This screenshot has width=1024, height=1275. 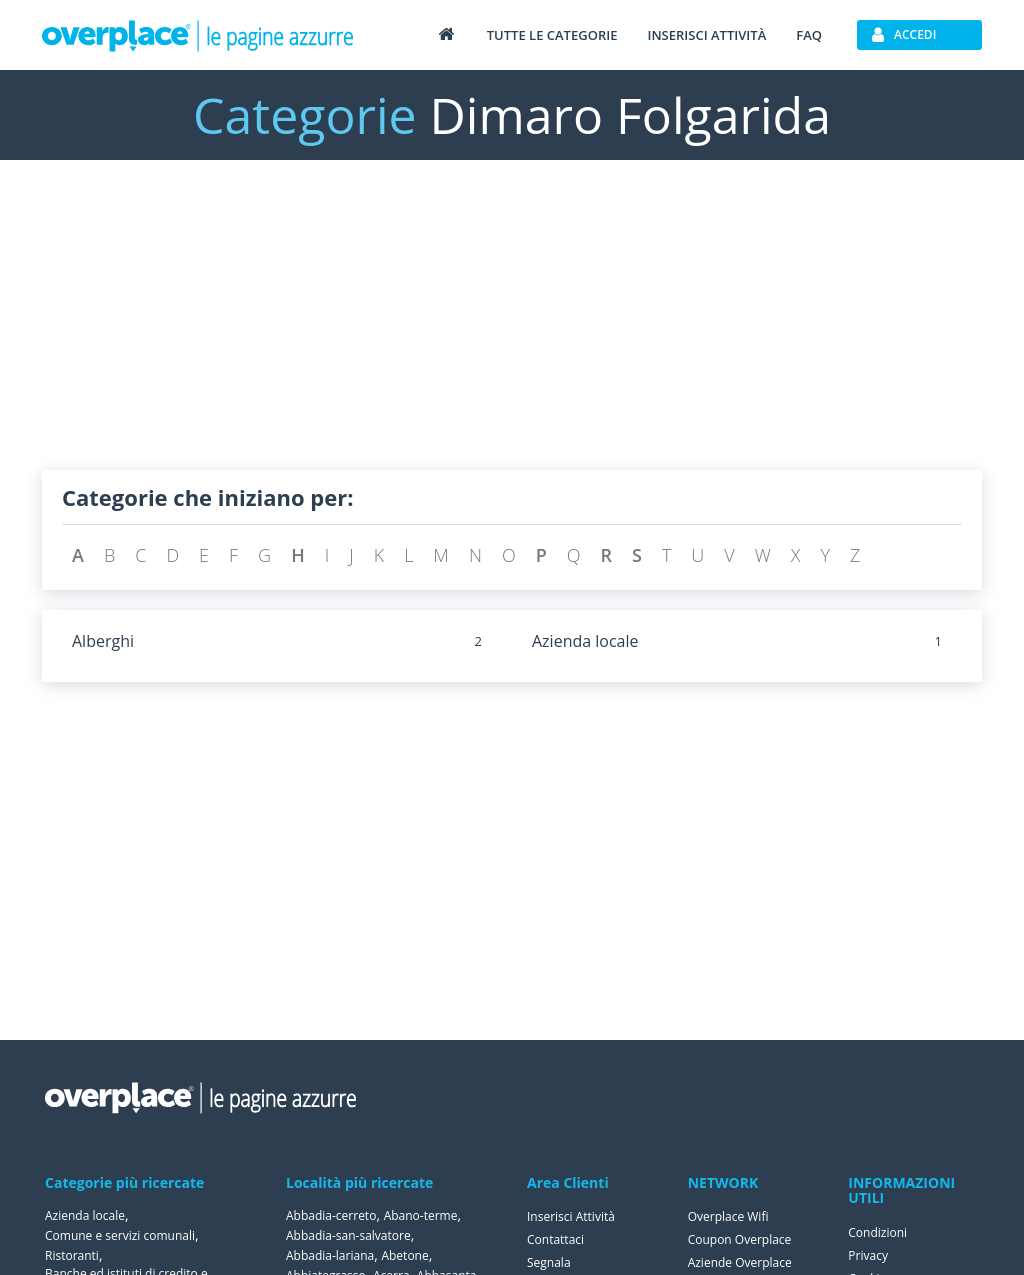 What do you see at coordinates (868, 1255) in the screenshot?
I see `Privacy` at bounding box center [868, 1255].